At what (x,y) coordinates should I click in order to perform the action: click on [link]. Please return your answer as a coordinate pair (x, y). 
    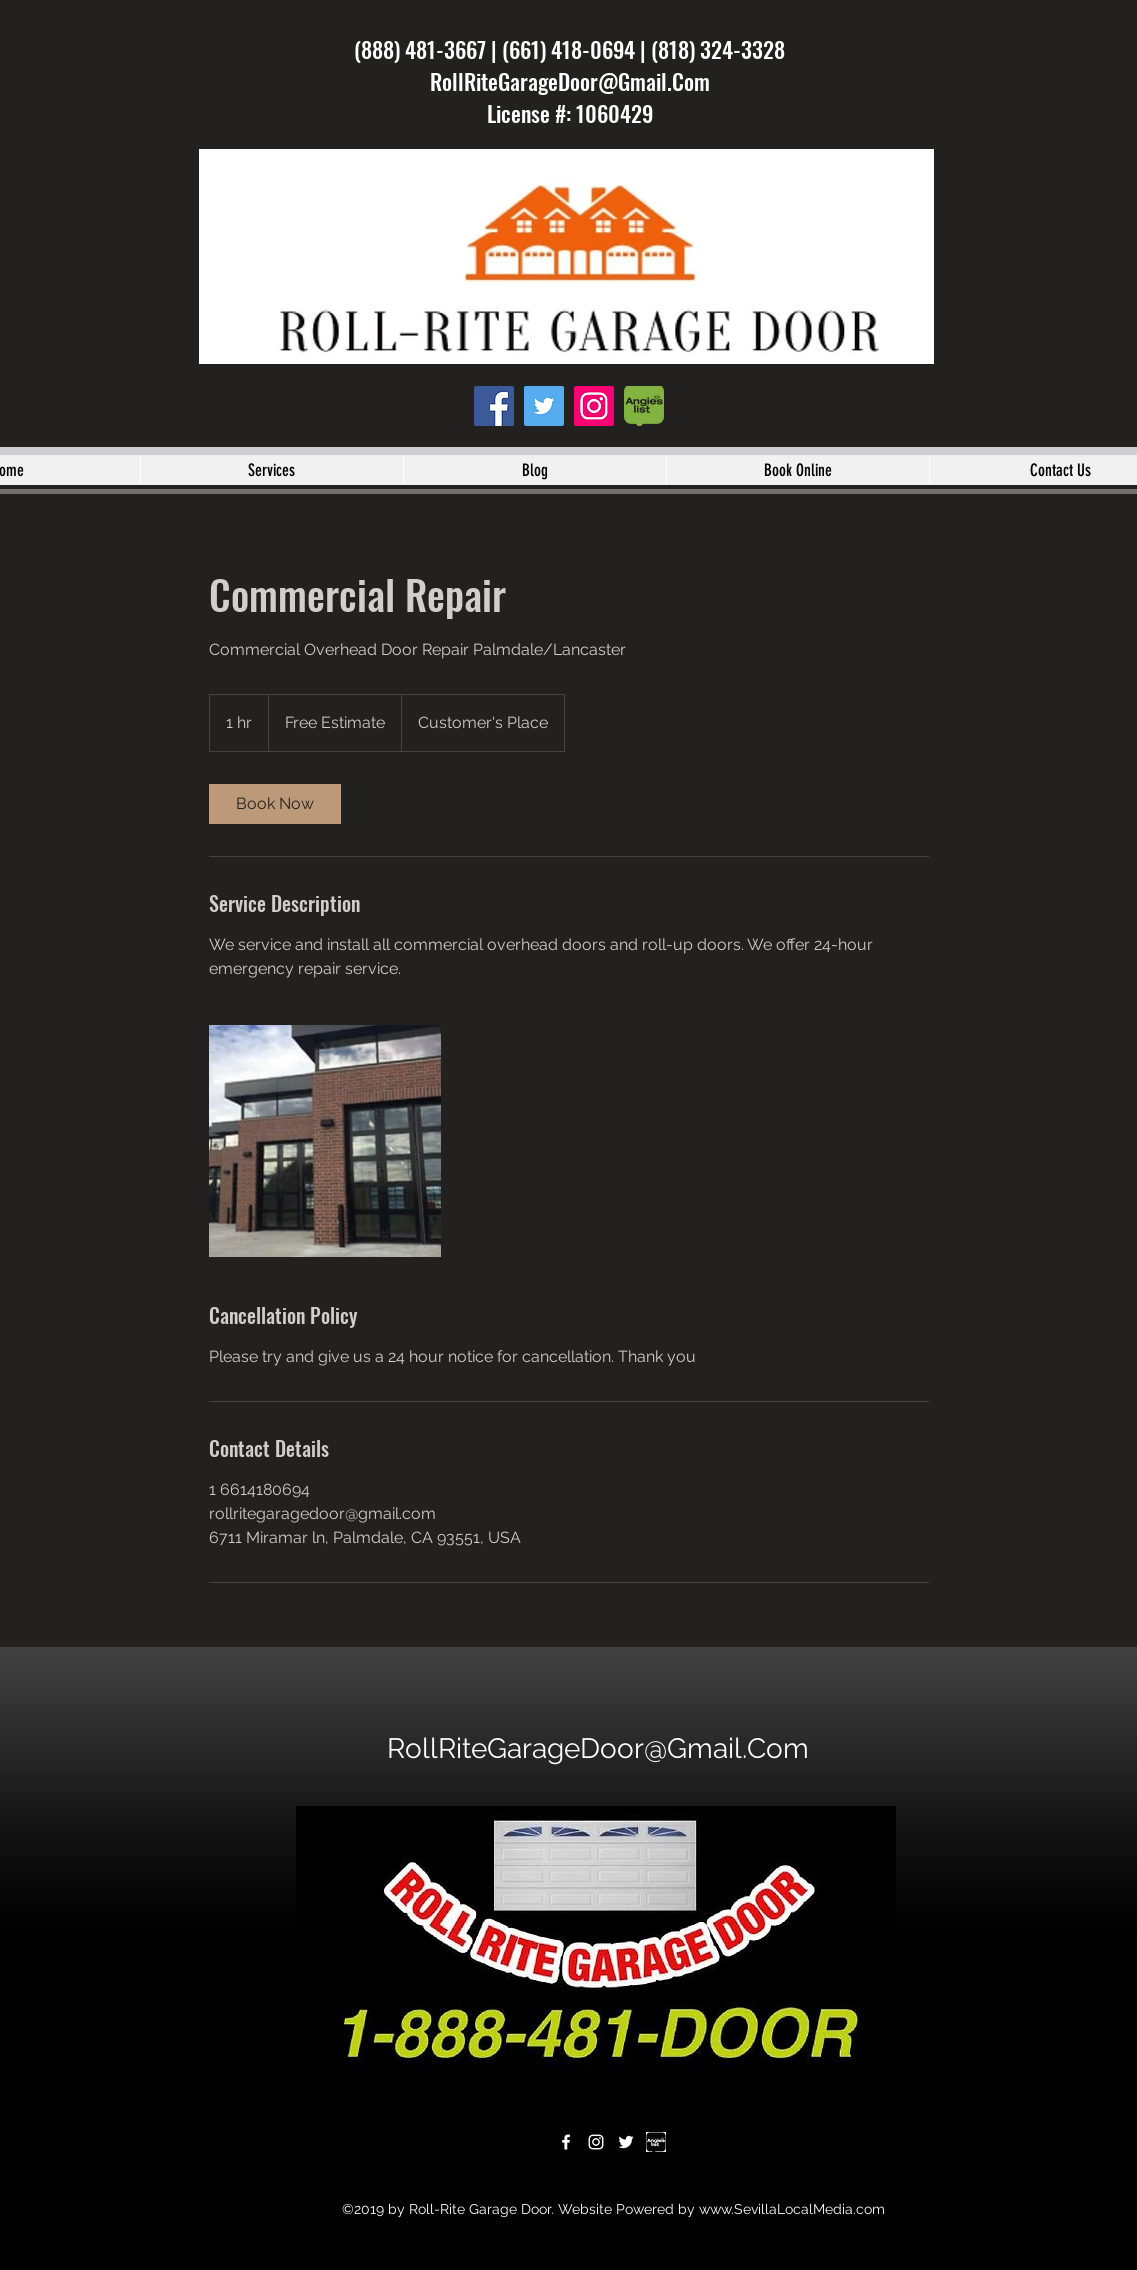
    Looking at the image, I should click on (275, 804).